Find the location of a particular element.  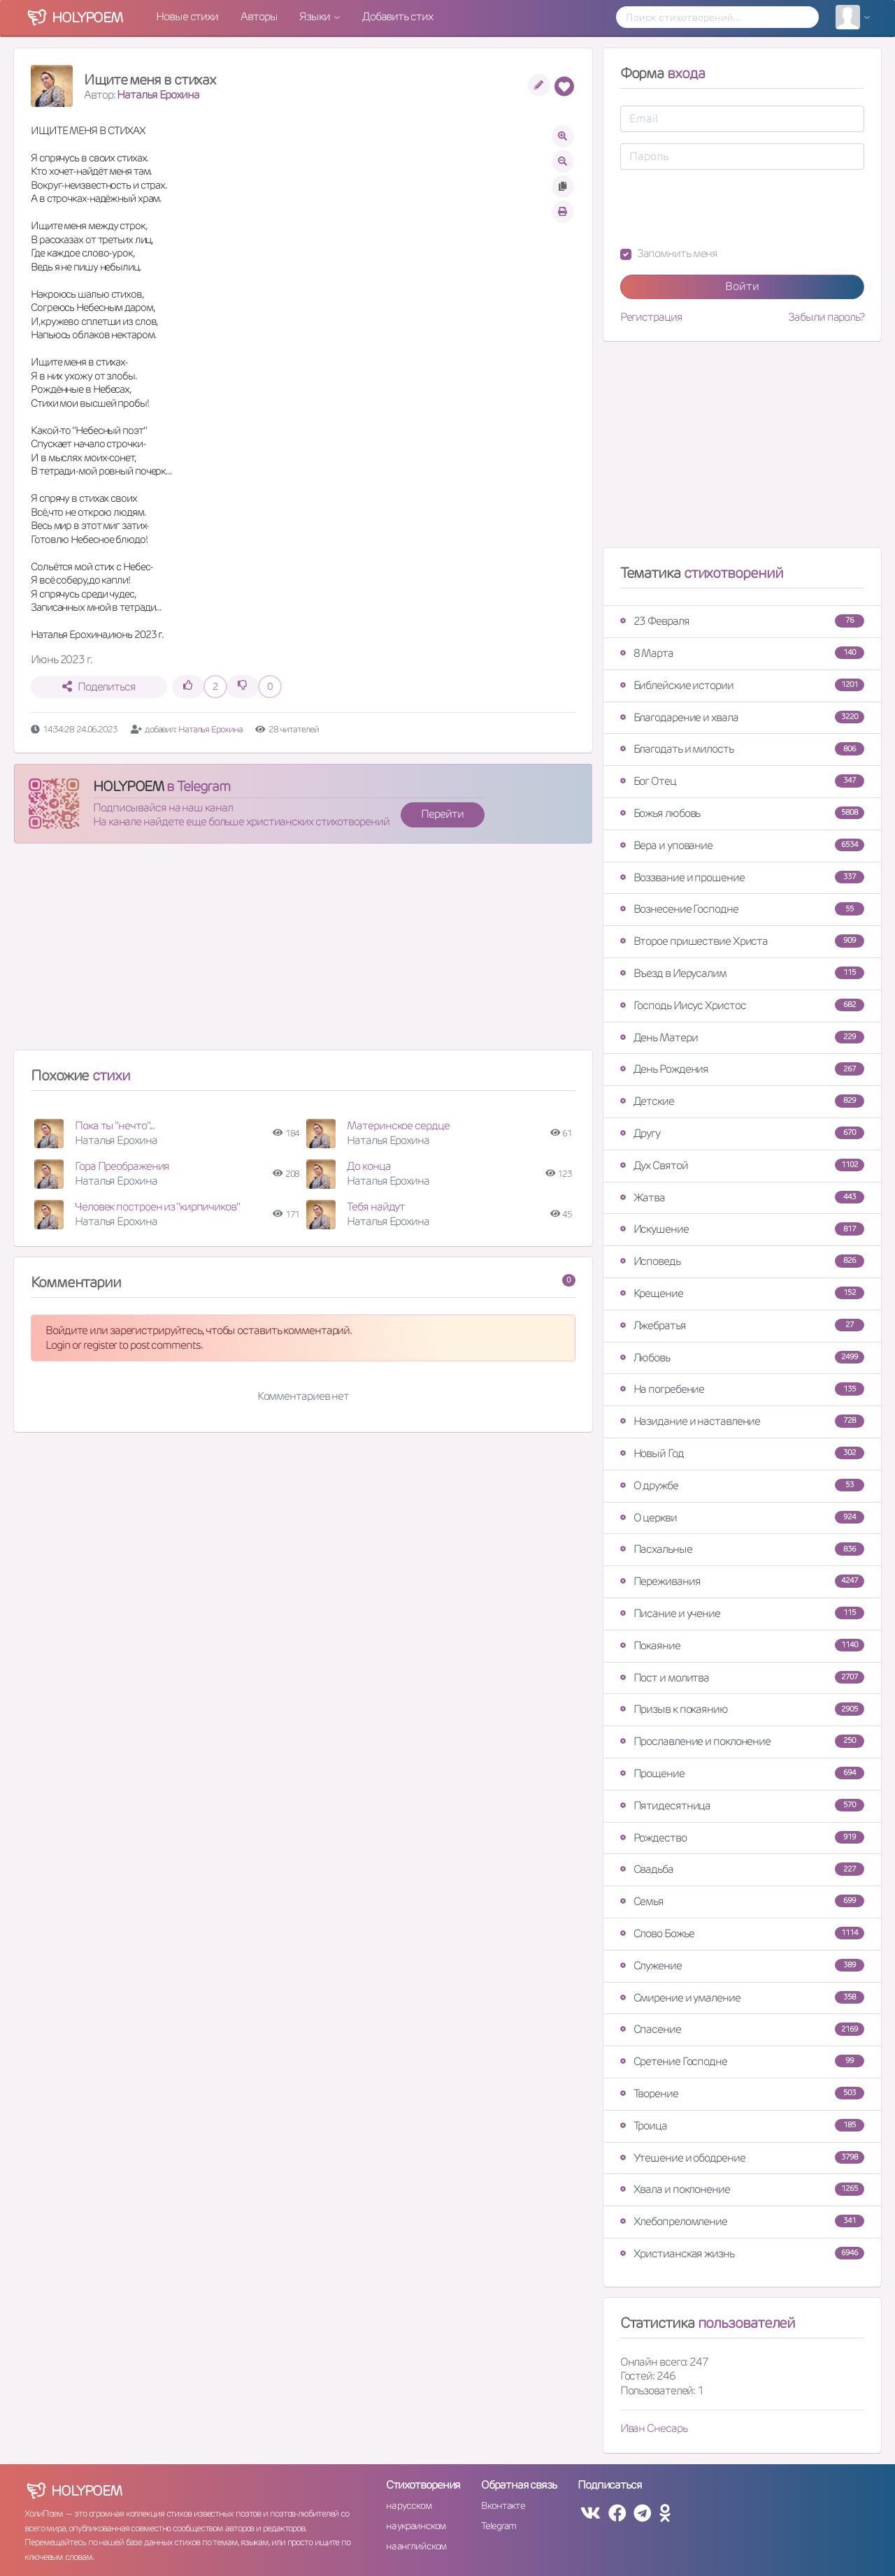

Языки [button] is located at coordinates (315, 16).